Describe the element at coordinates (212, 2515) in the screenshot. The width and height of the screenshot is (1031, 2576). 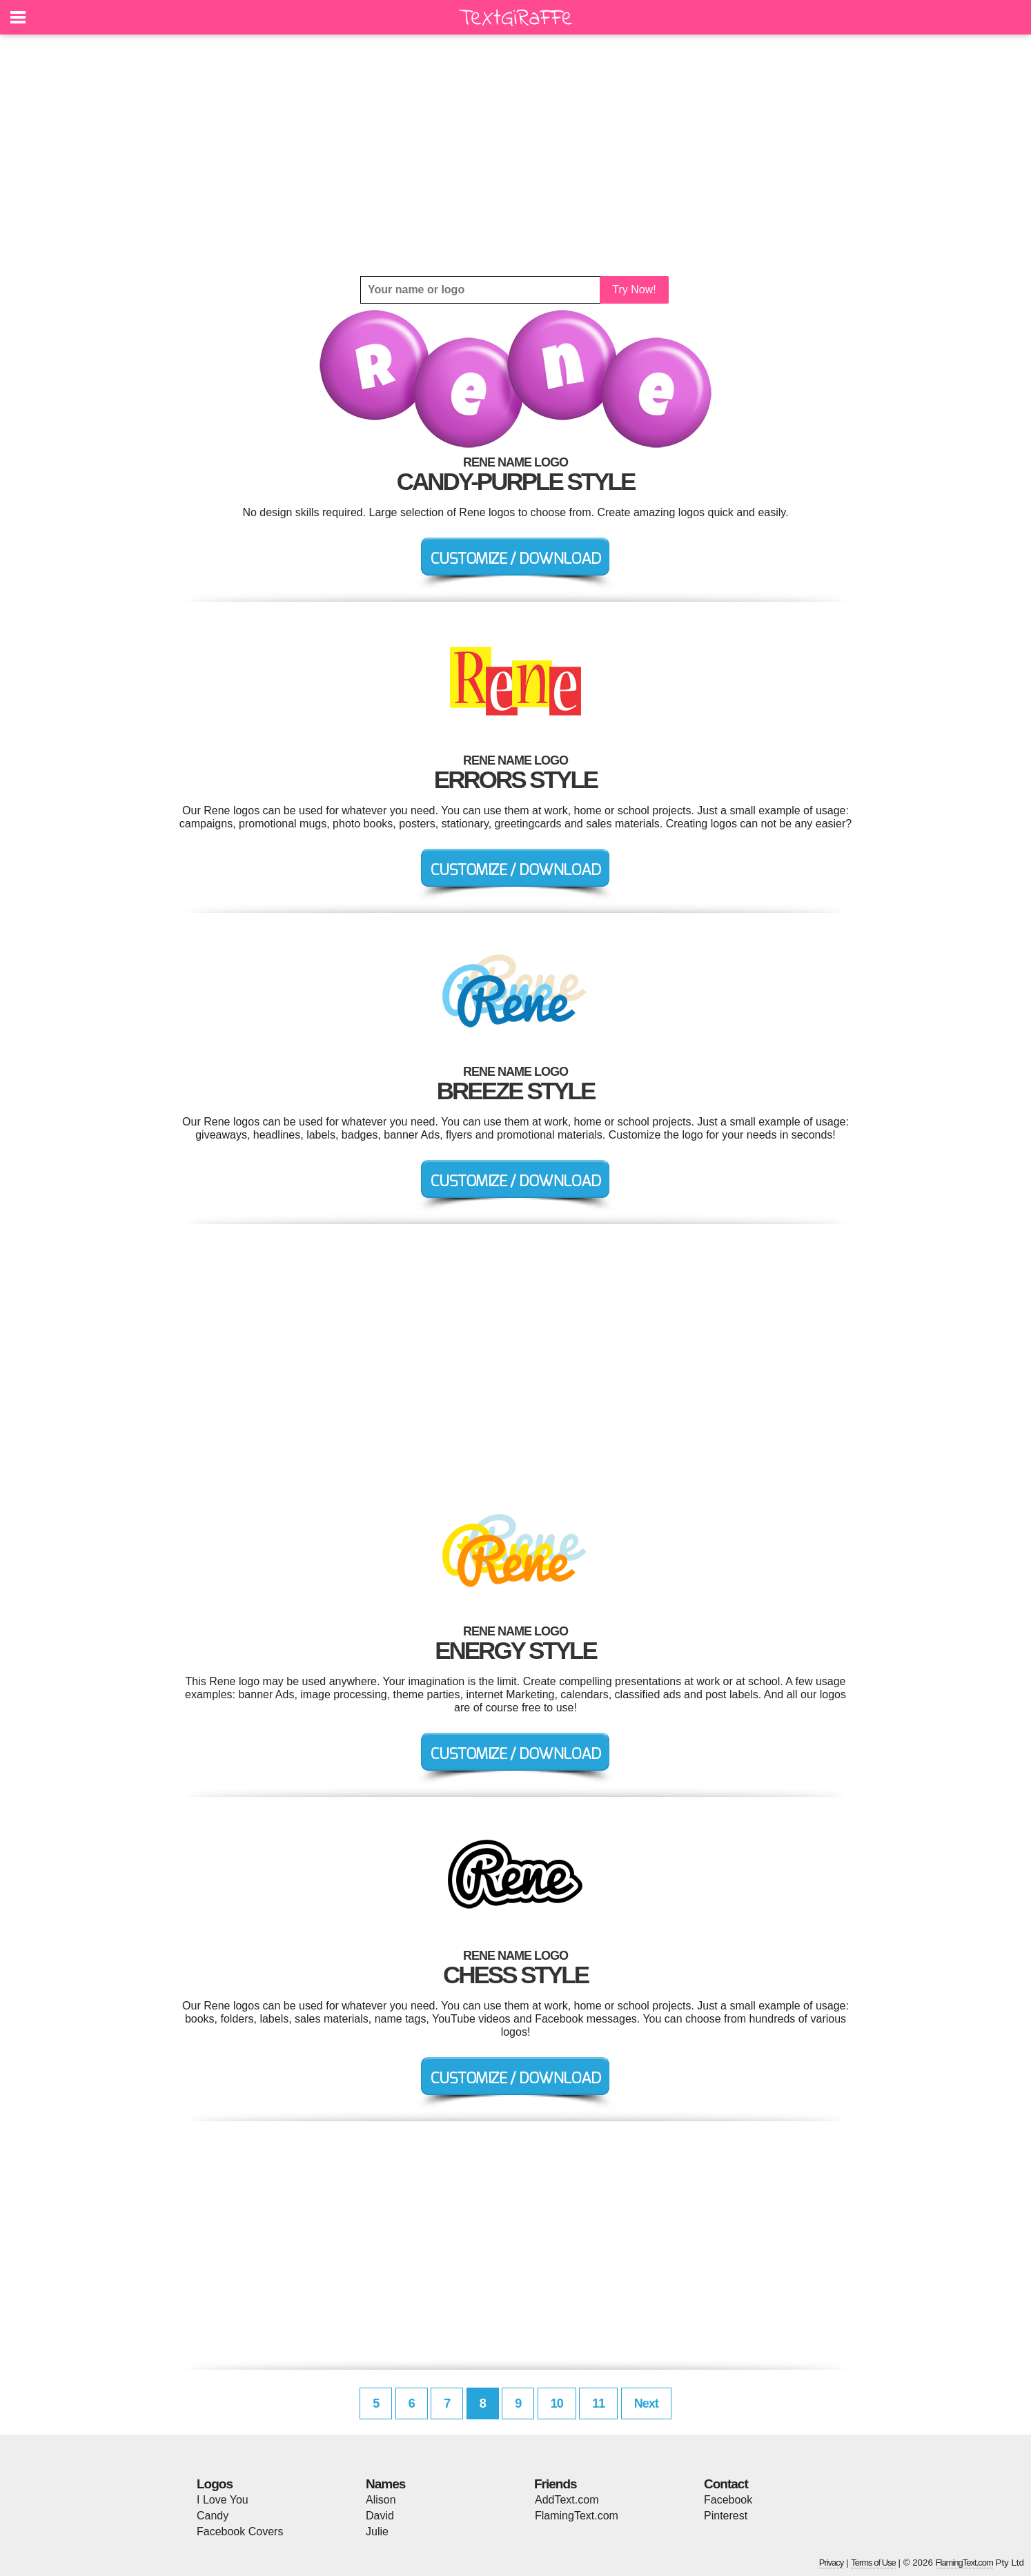
I see `Candy` at that location.